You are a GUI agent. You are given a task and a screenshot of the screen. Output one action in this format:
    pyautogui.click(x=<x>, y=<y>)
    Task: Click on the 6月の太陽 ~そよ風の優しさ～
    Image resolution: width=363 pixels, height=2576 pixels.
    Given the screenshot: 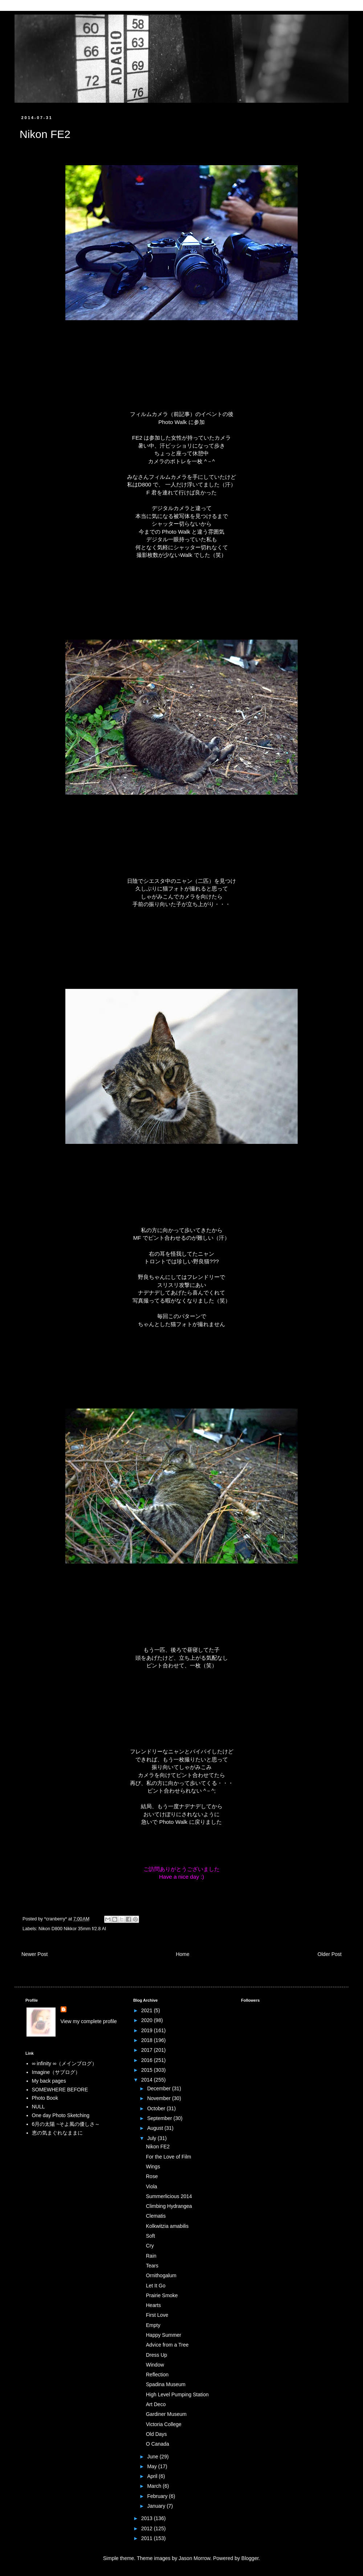 What is the action you would take?
    pyautogui.click(x=66, y=2124)
    